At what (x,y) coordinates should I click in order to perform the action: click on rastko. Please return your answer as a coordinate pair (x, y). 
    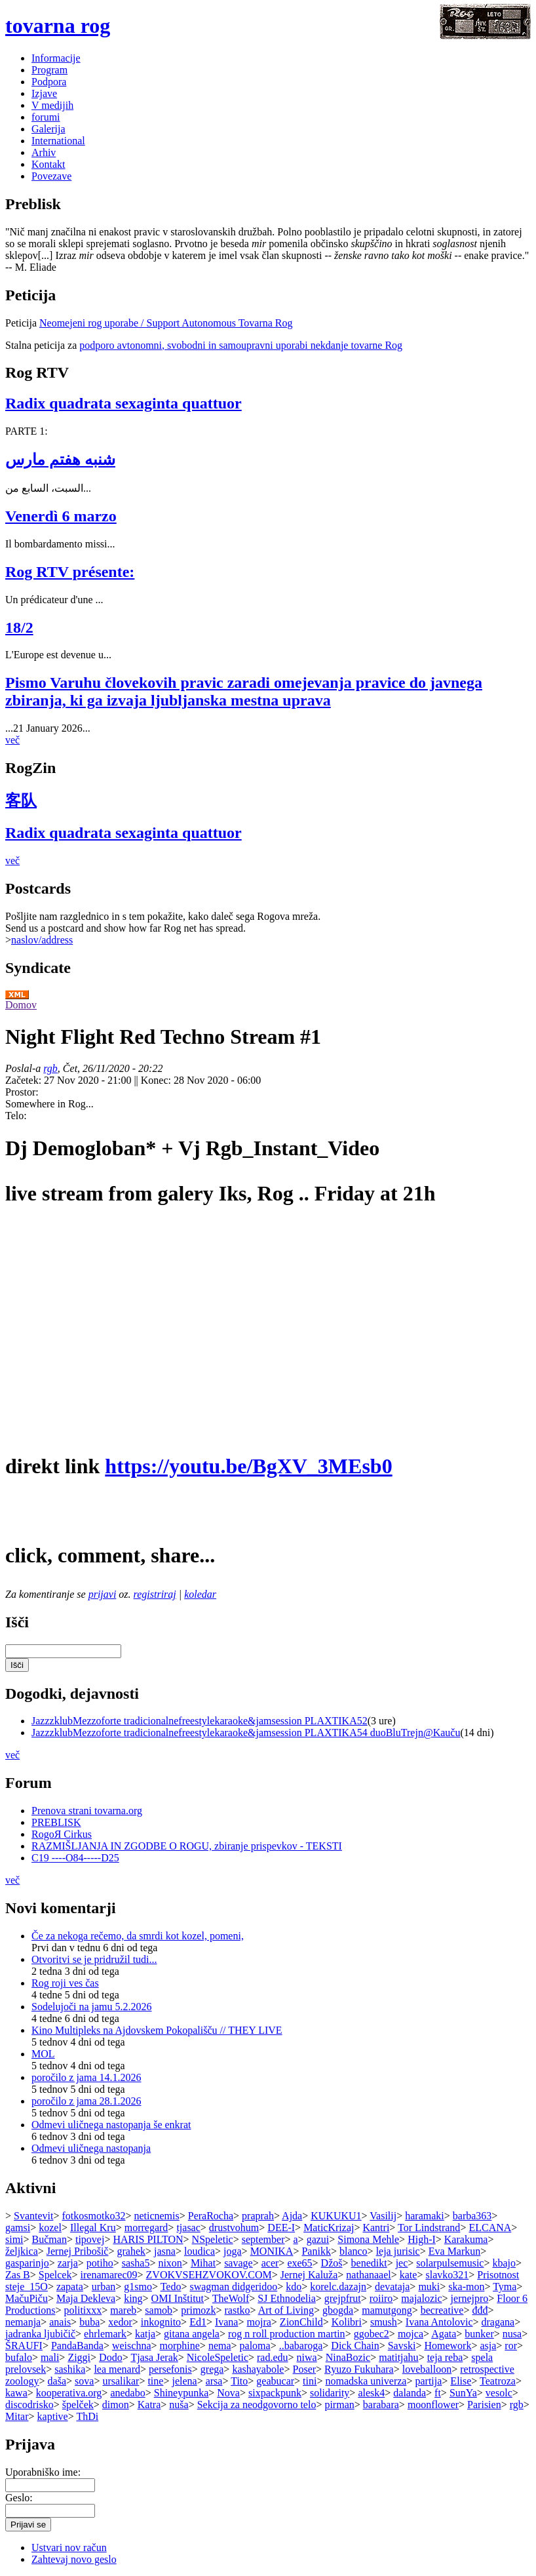
    Looking at the image, I should click on (237, 2310).